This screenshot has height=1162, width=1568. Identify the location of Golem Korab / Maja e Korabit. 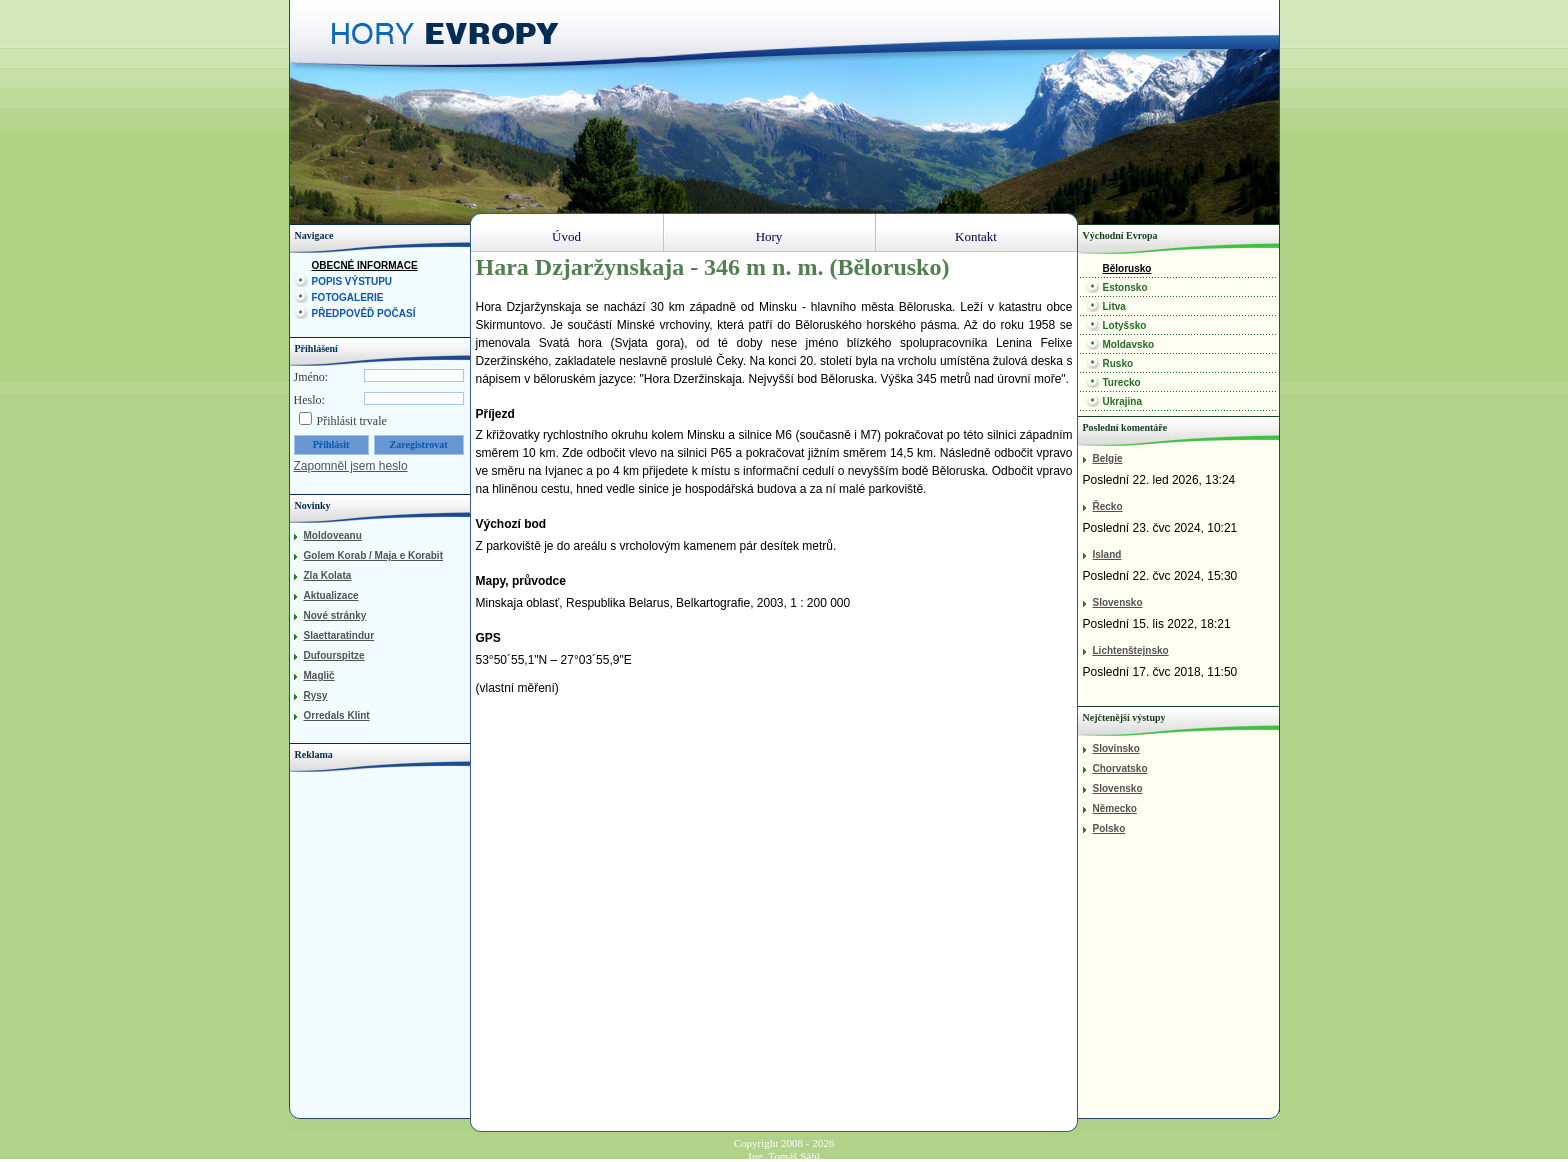
(373, 555).